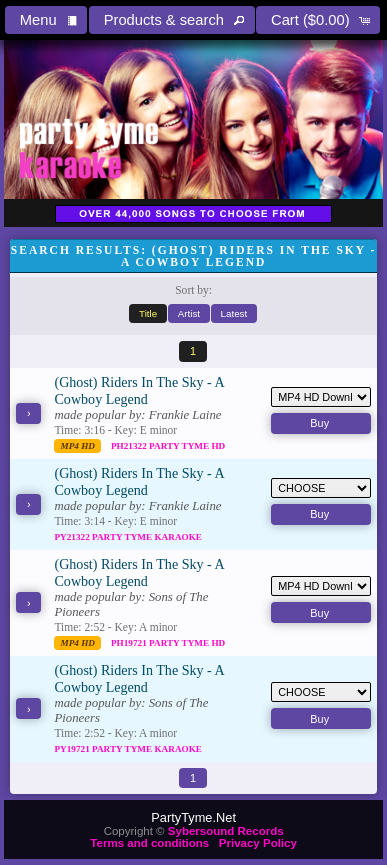 This screenshot has width=387, height=865. Describe the element at coordinates (226, 831) in the screenshot. I see `Sybersound Records` at that location.